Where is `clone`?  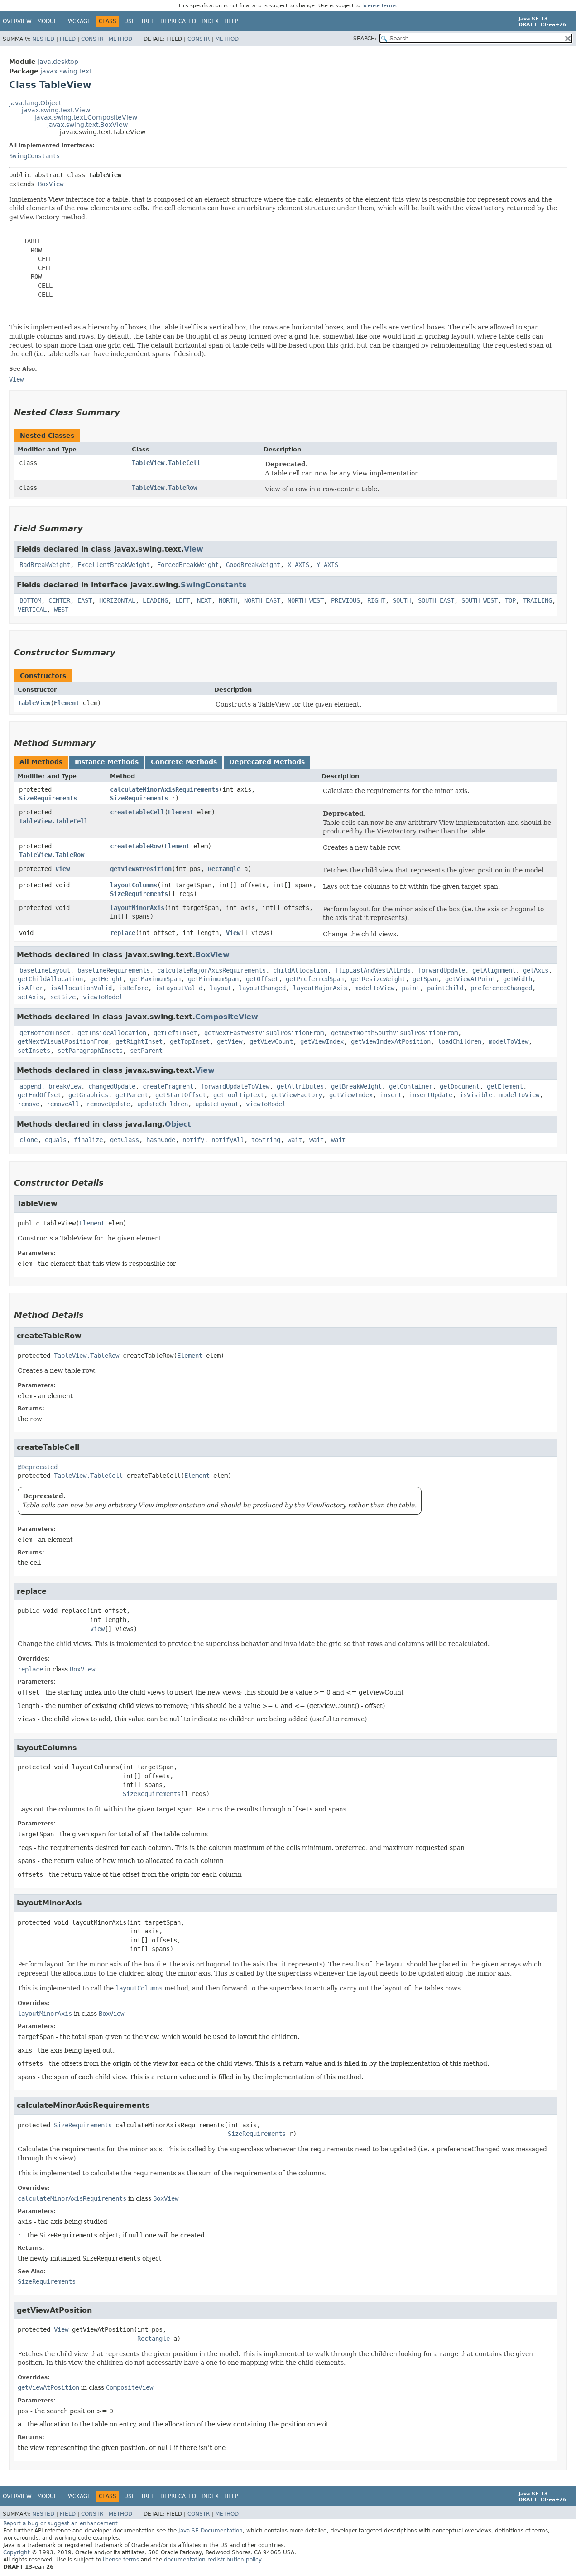 clone is located at coordinates (28, 1139).